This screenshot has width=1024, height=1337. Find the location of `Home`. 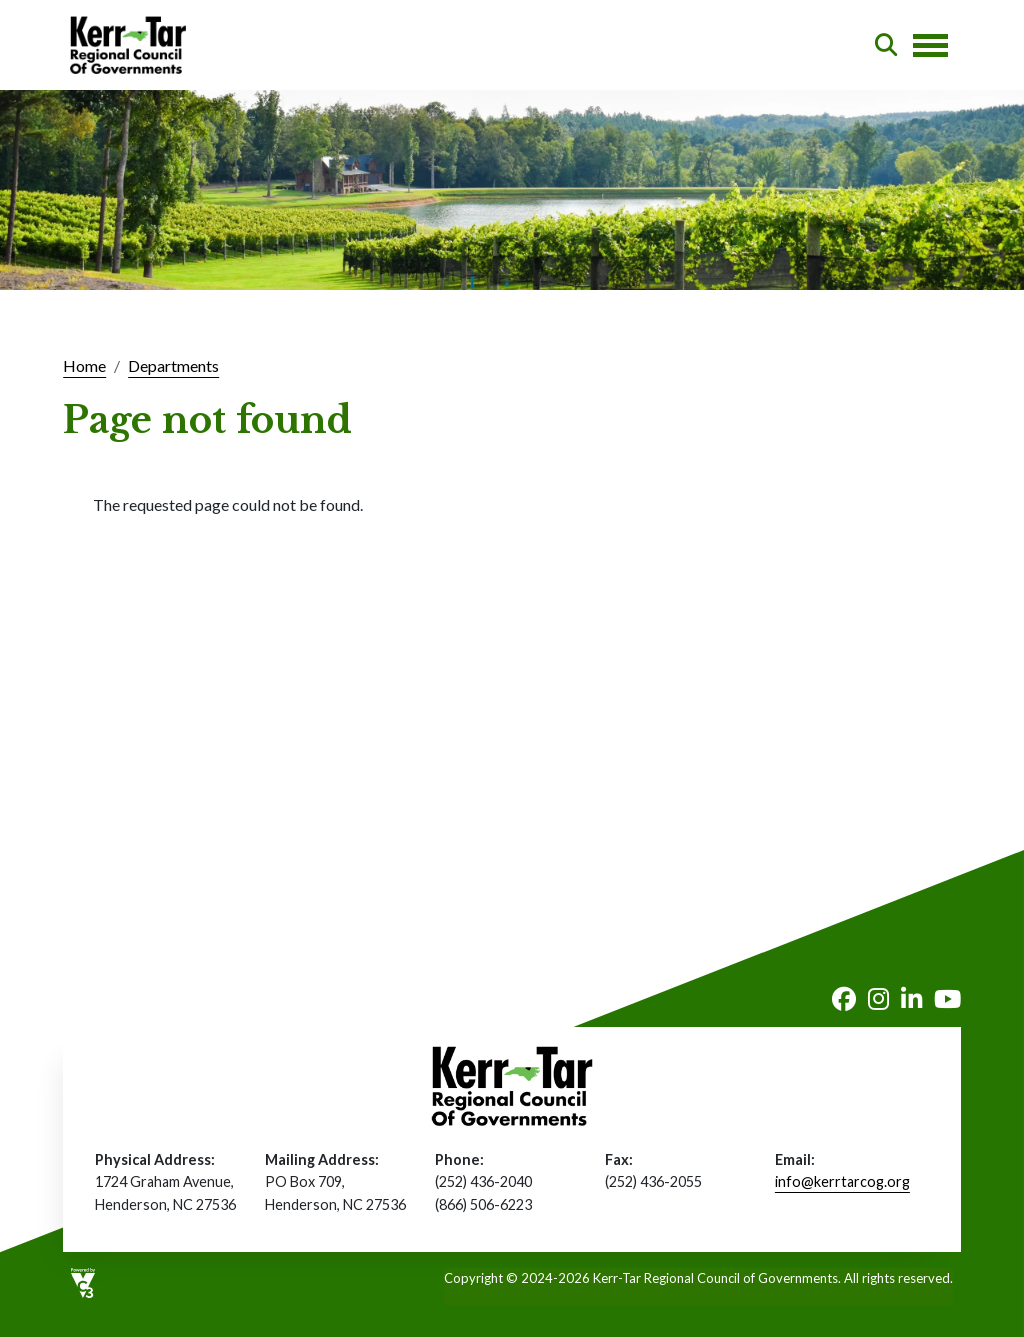

Home is located at coordinates (84, 365).